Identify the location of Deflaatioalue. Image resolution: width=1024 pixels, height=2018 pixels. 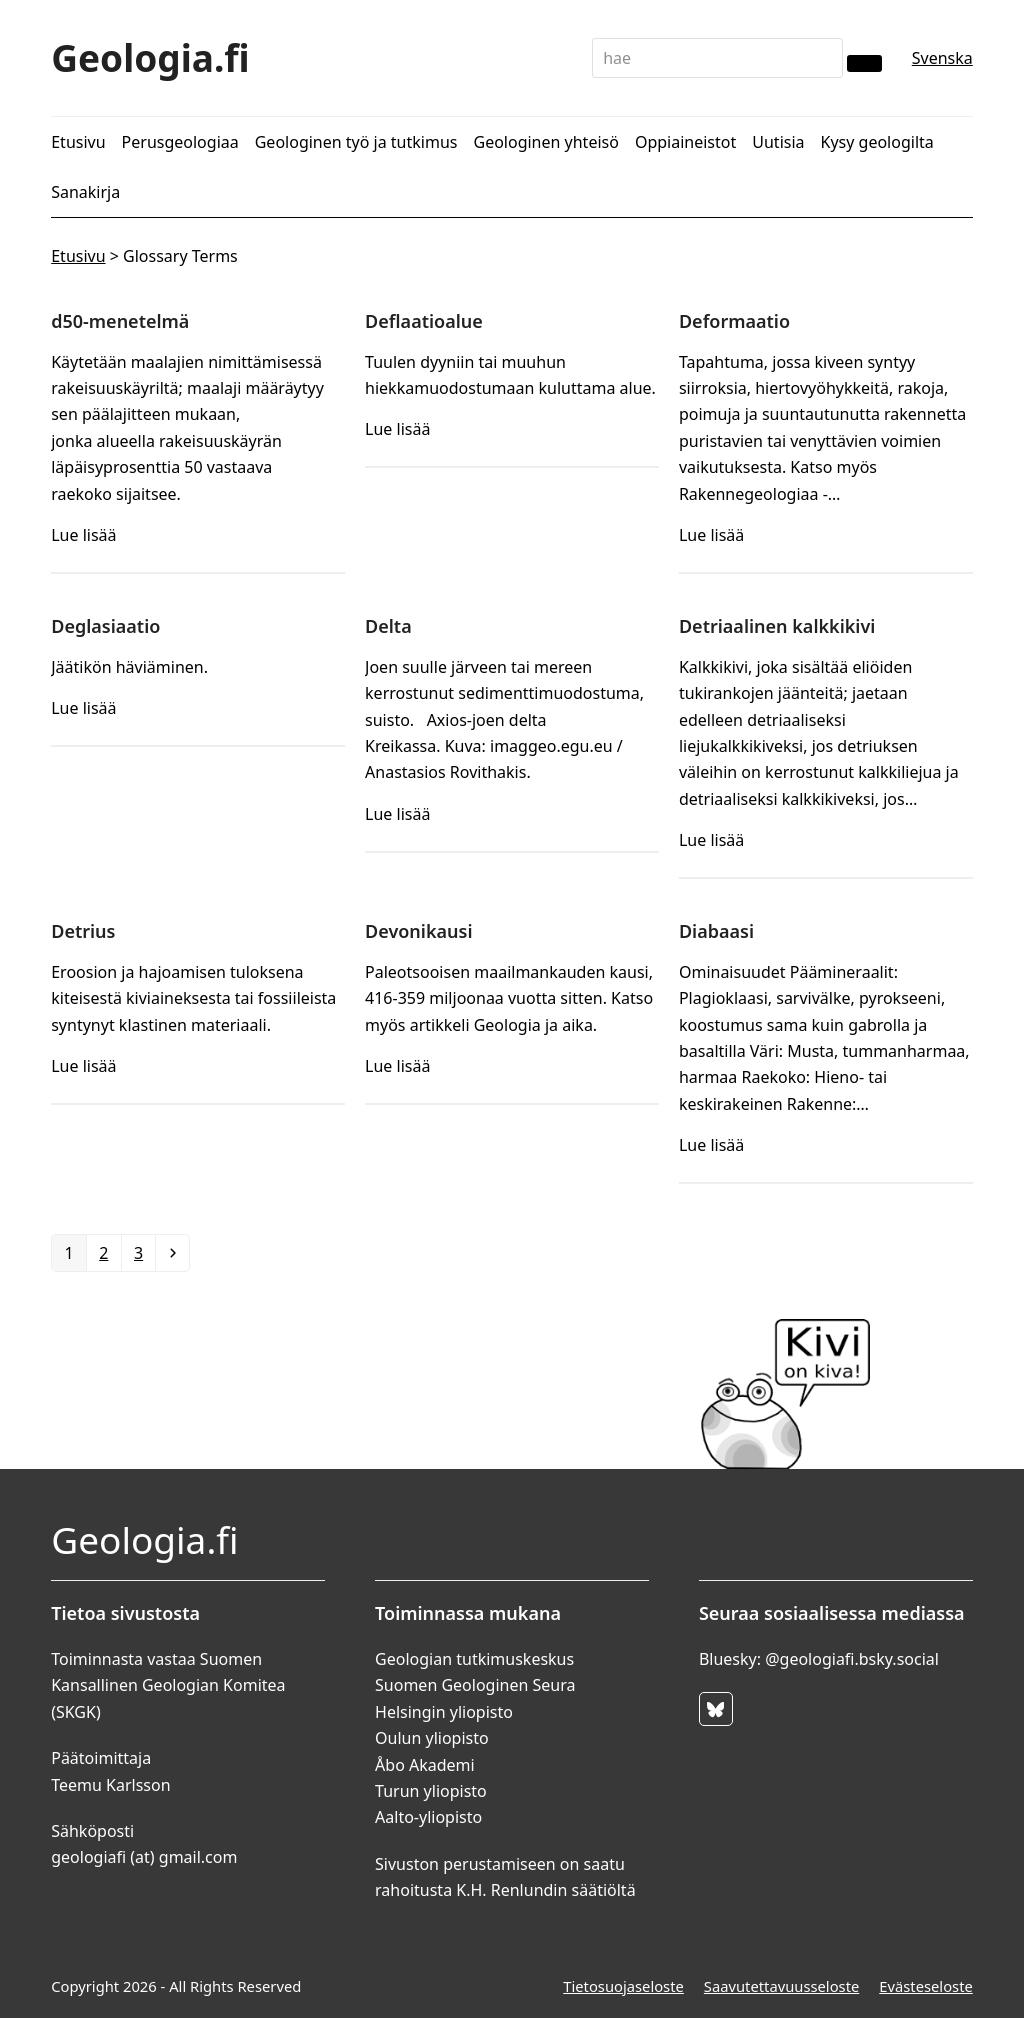
(424, 321).